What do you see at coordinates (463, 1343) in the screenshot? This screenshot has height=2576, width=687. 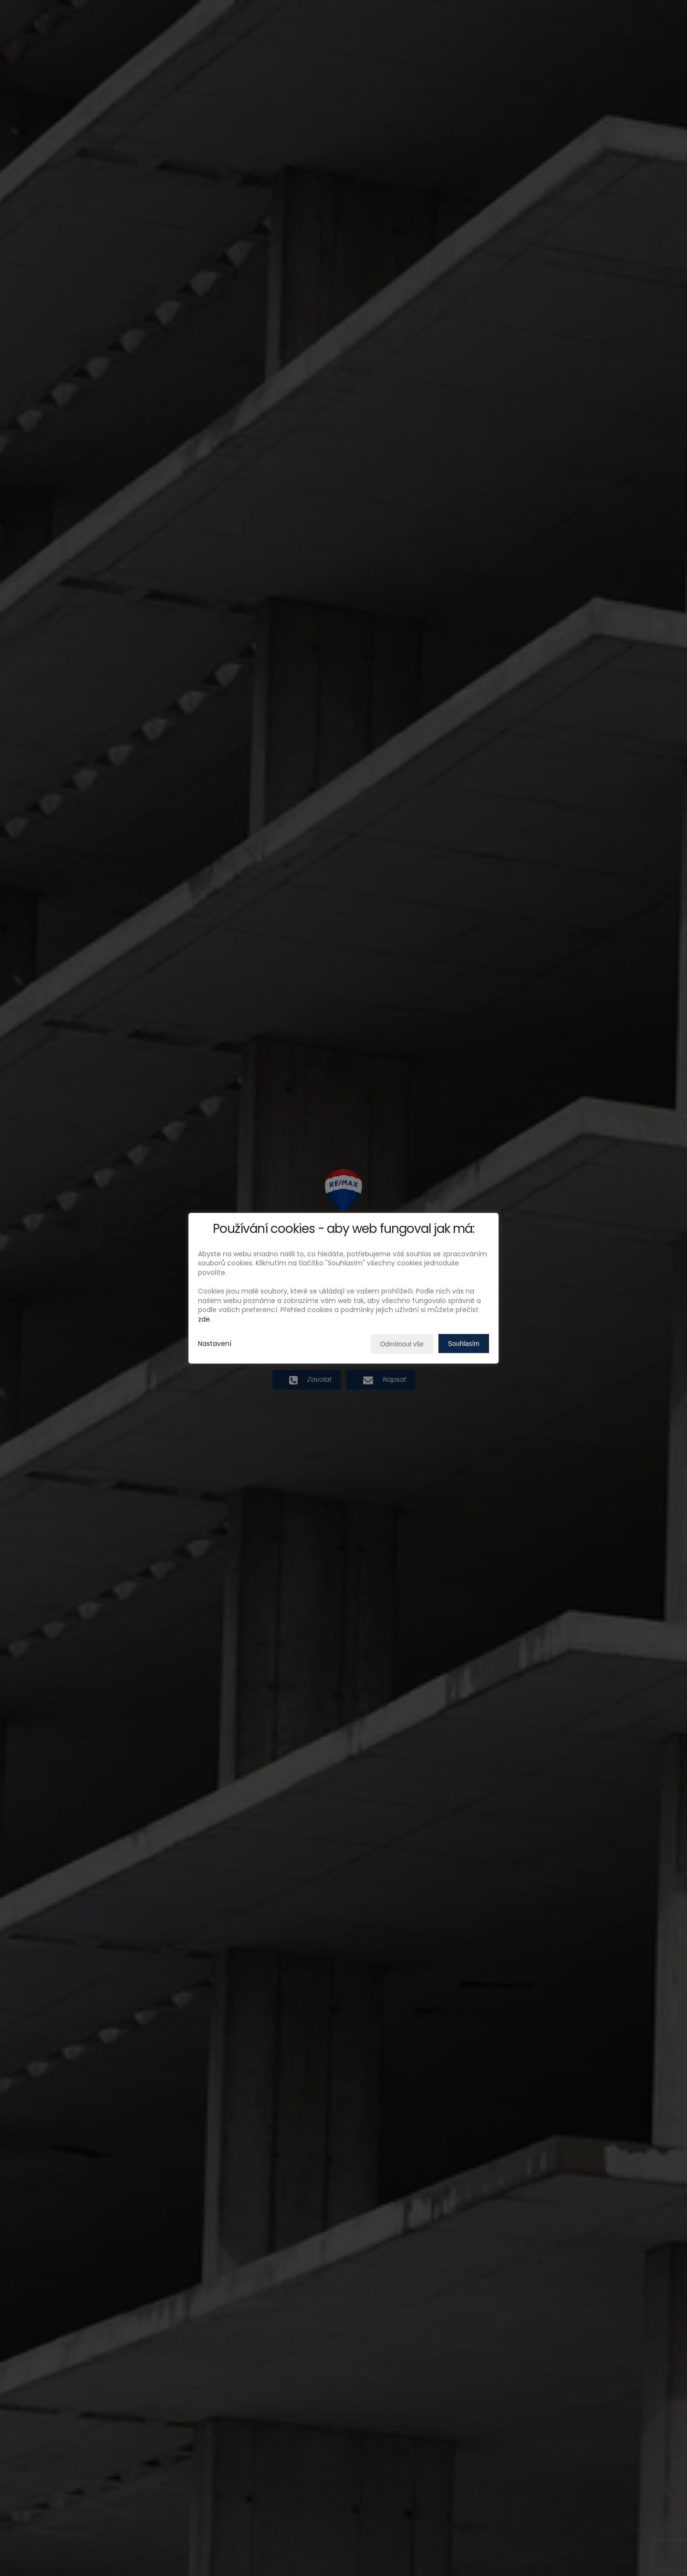 I see `Souhlasím` at bounding box center [463, 1343].